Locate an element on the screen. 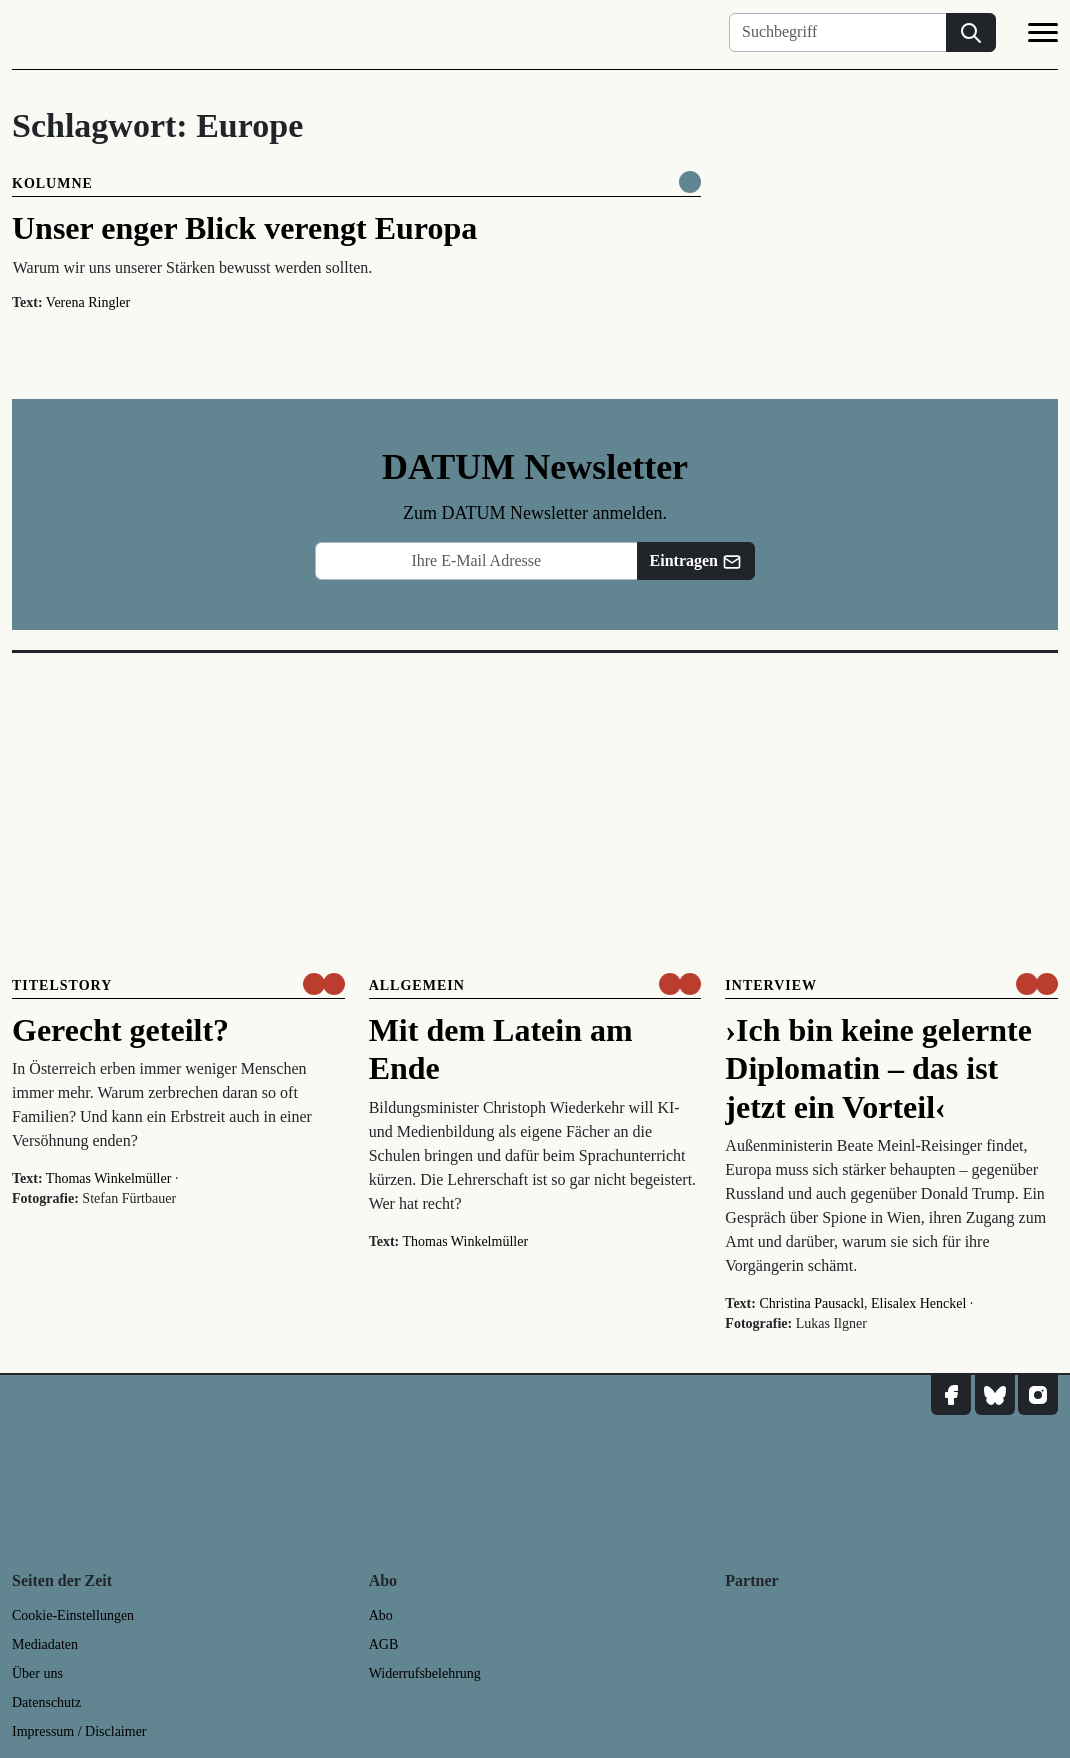 The image size is (1070, 1758). Allgemein is located at coordinates (417, 985).